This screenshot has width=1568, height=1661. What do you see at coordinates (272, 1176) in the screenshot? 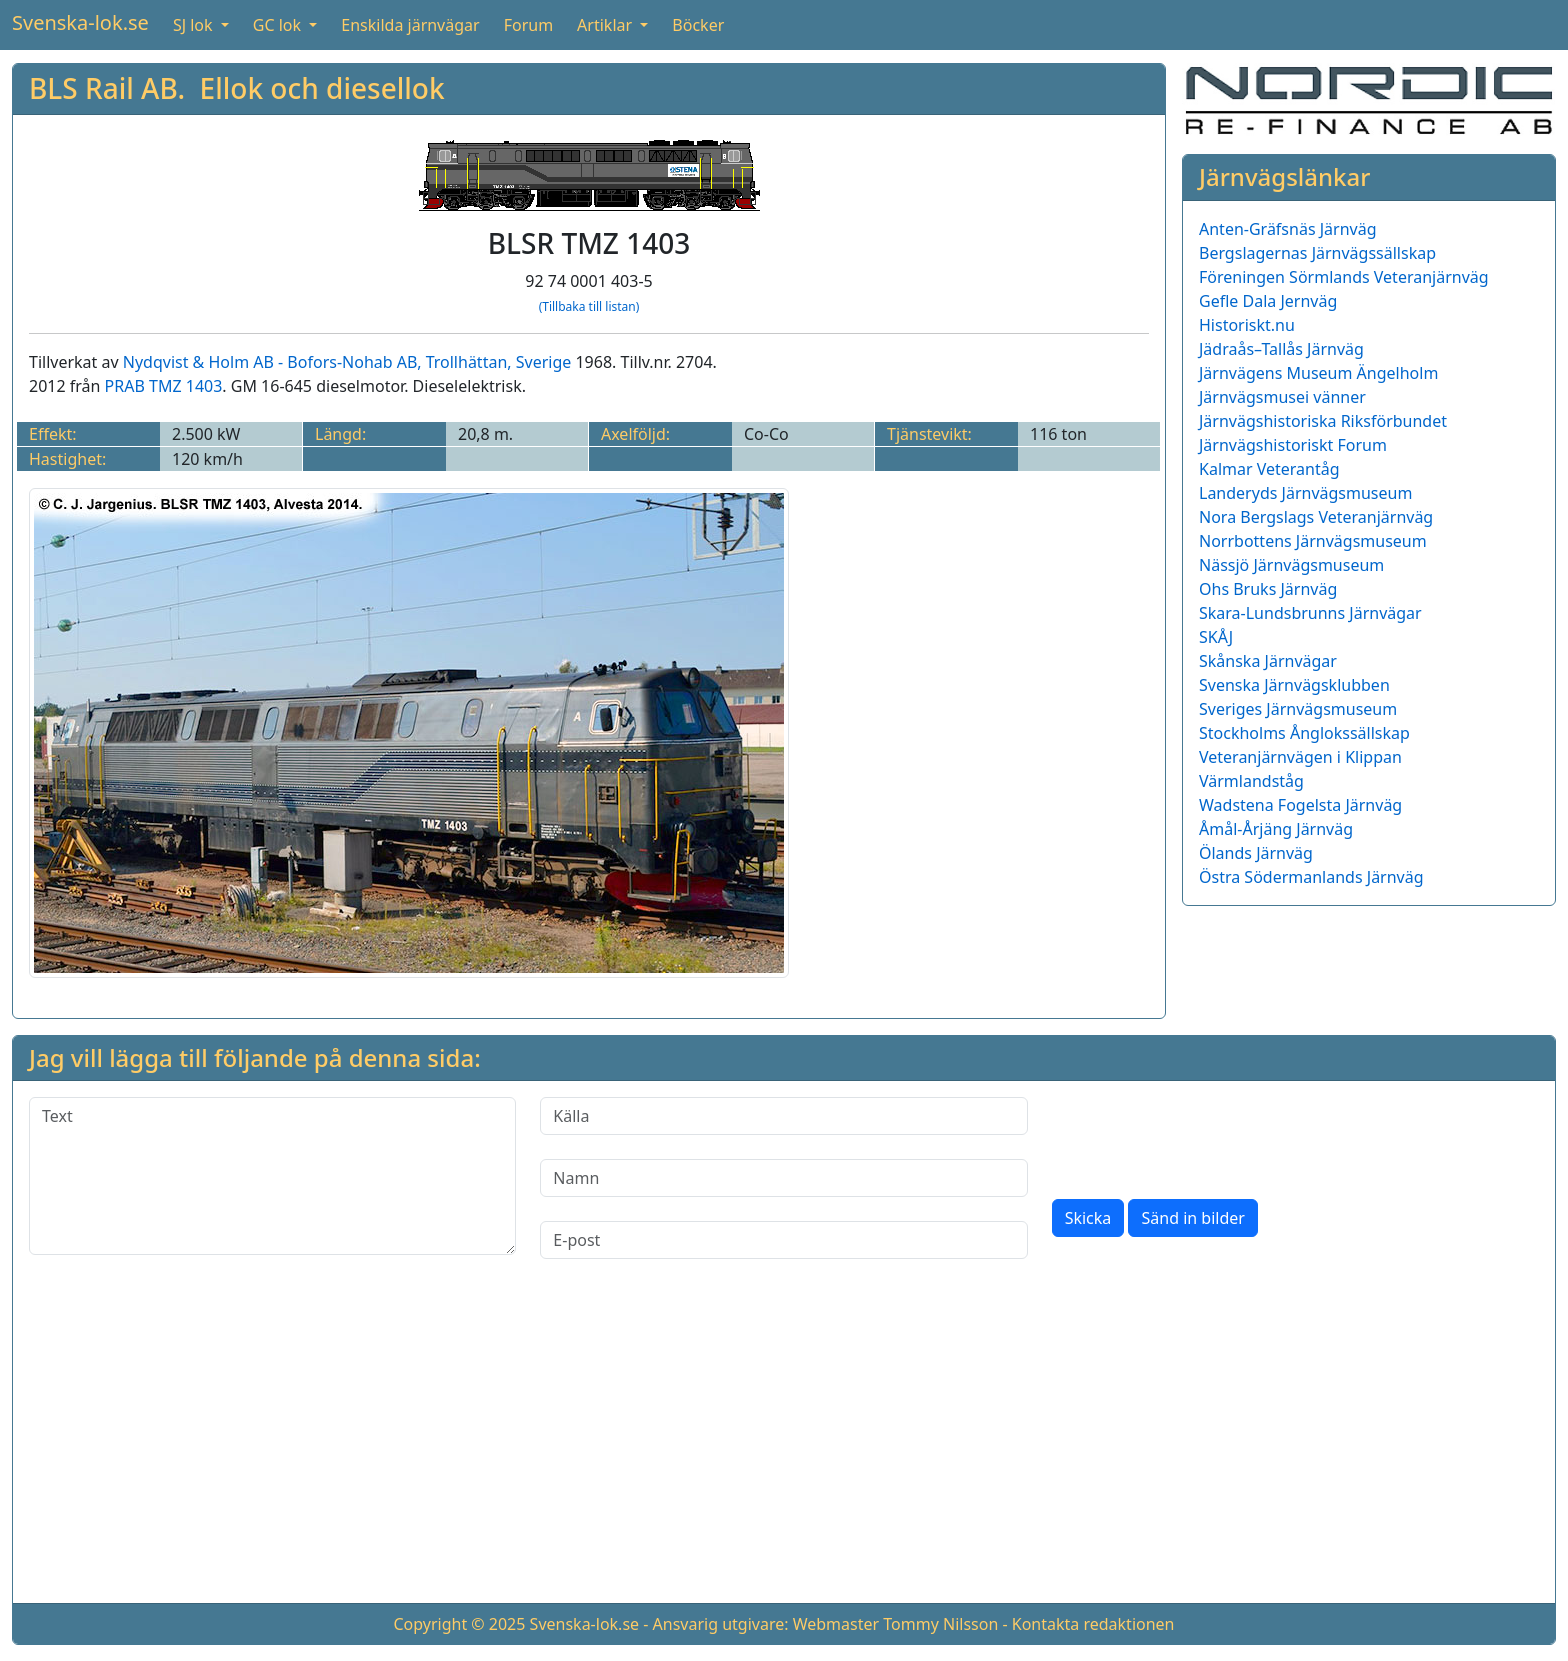
I see `[Text]` at bounding box center [272, 1176].